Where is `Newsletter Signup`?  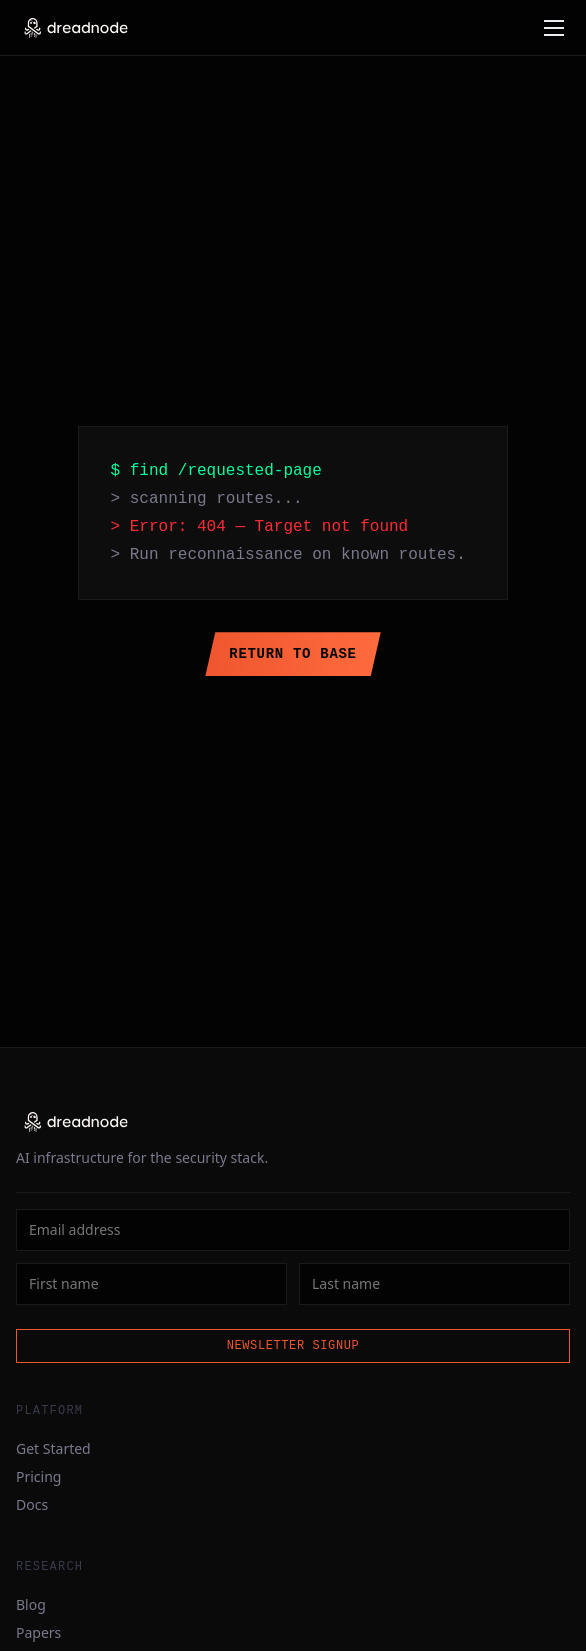 Newsletter Signup is located at coordinates (293, 1345).